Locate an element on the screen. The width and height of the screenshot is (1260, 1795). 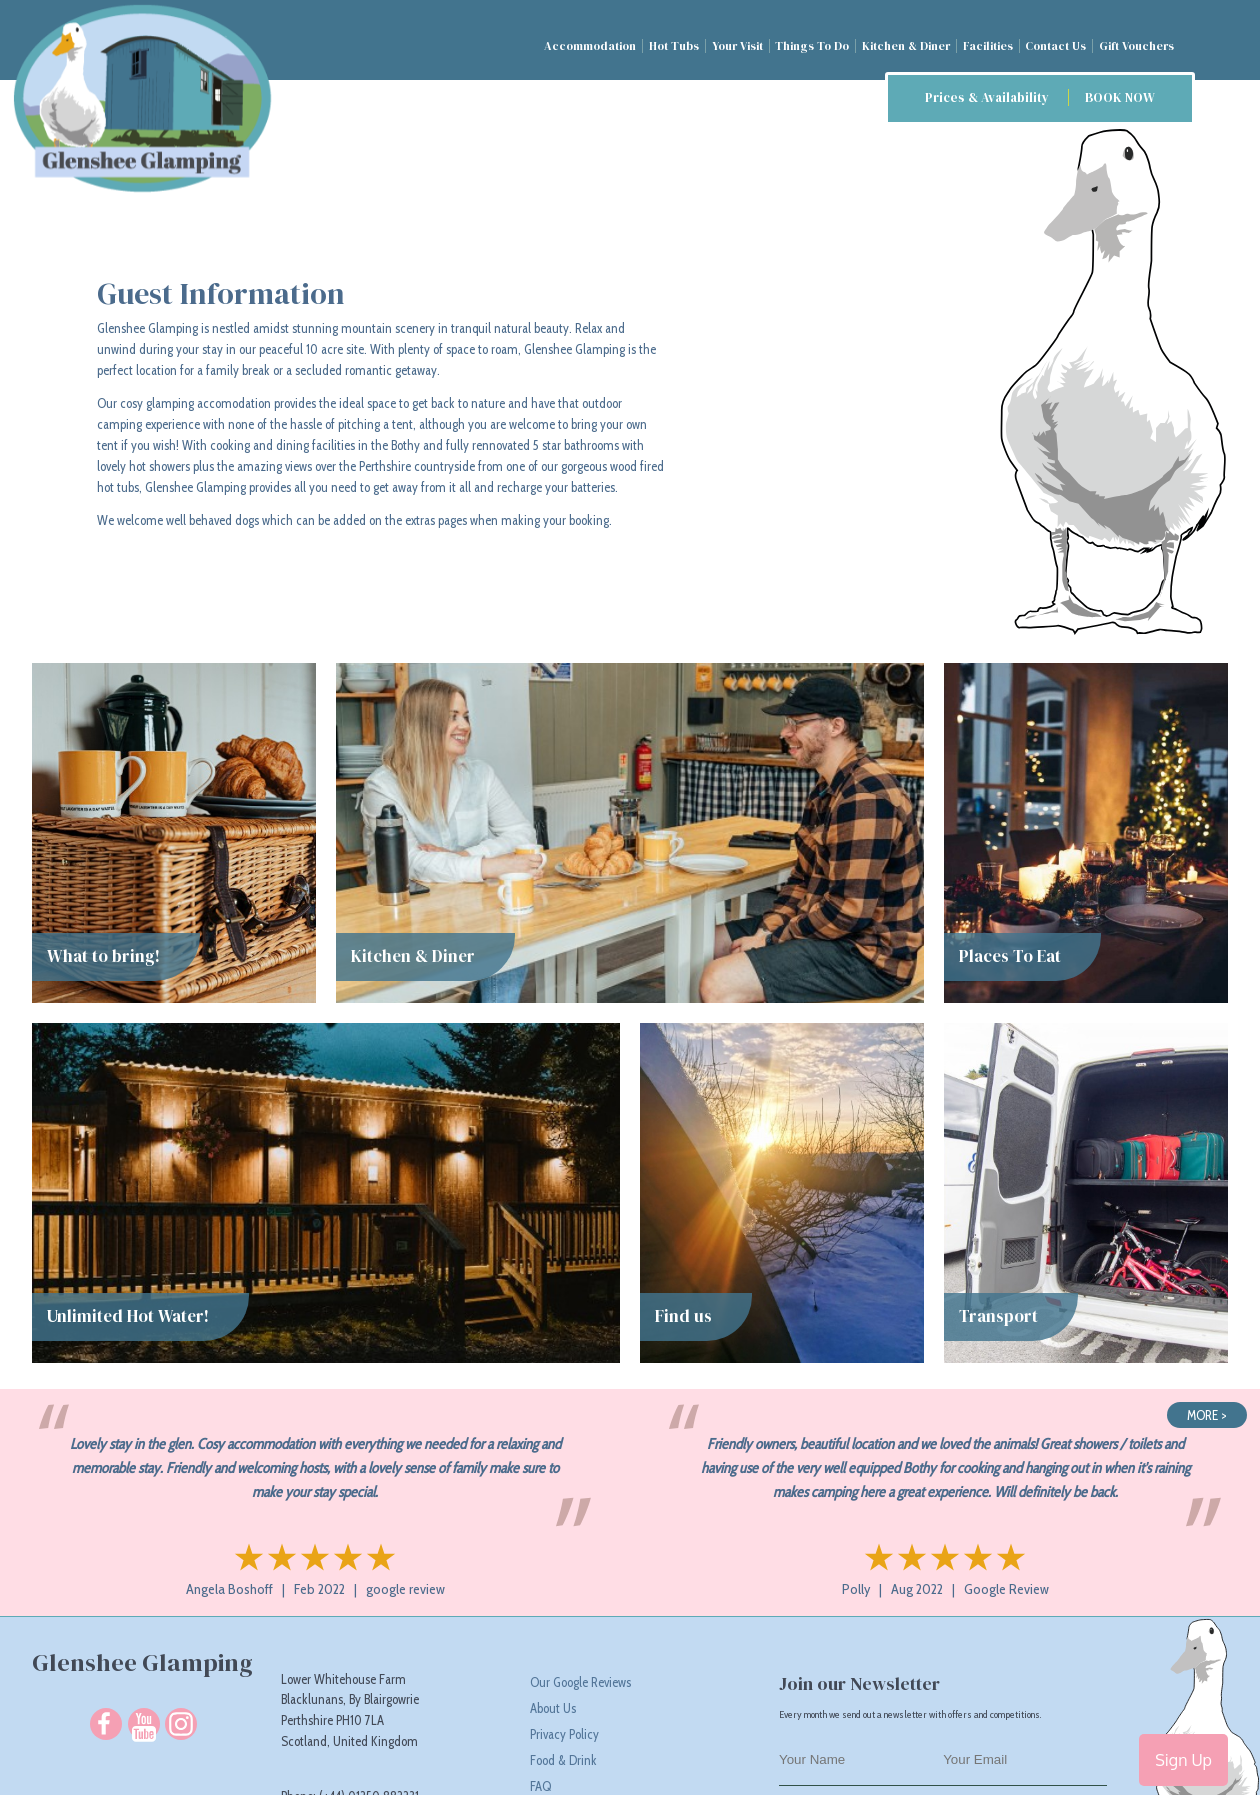
Things To Do is located at coordinates (812, 46).